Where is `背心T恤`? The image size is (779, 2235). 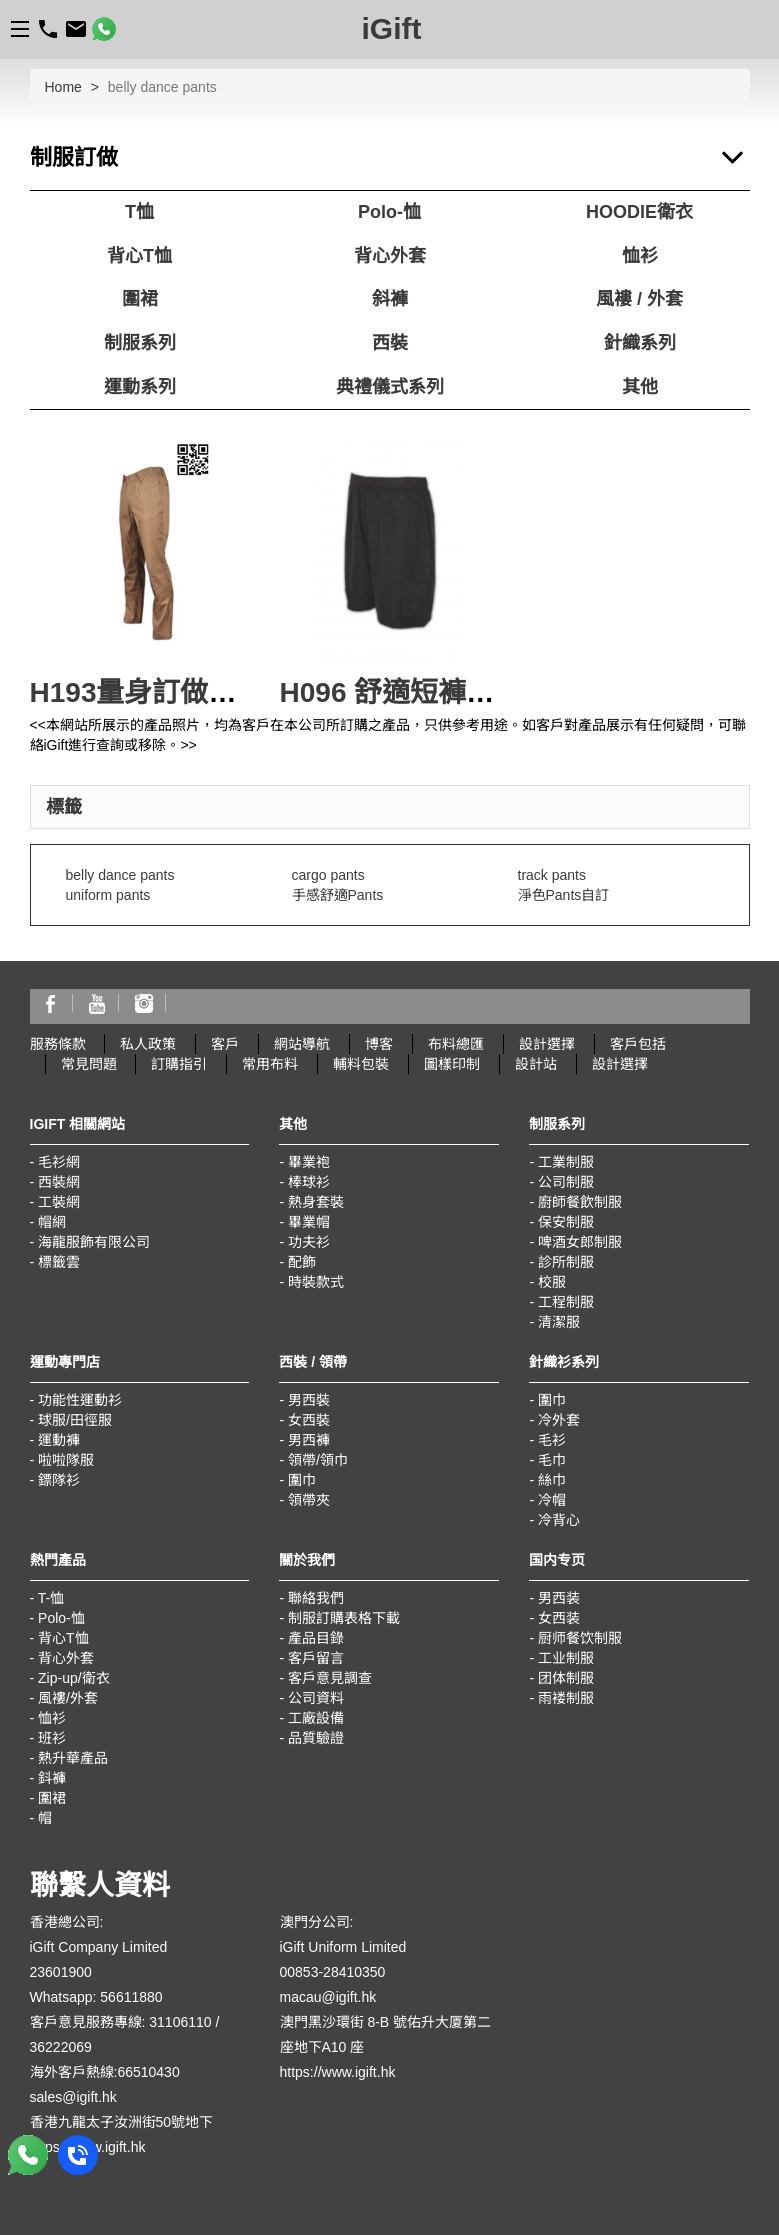
背心T恤 is located at coordinates (139, 256).